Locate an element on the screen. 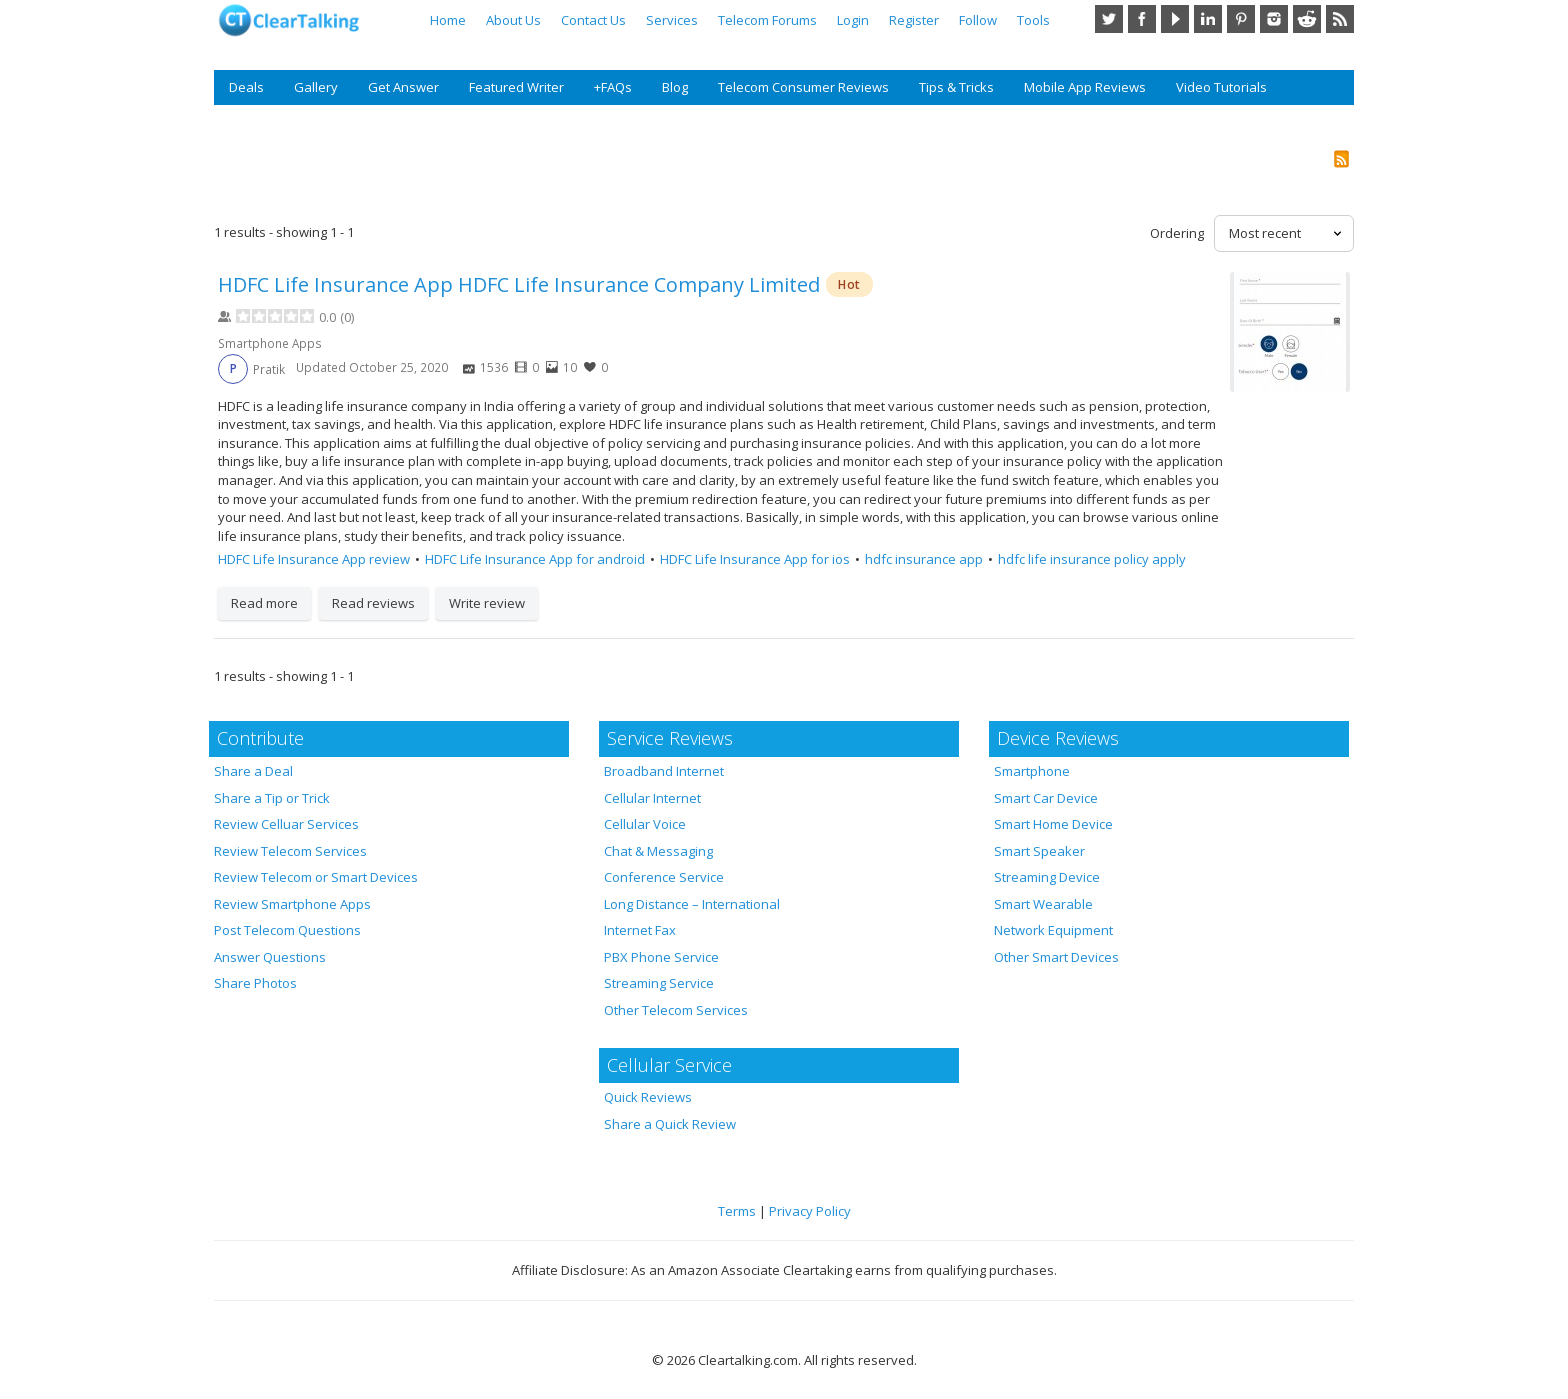 Image resolution: width=1568 pixels, height=1399 pixels. RSS is located at coordinates (1340, 19).